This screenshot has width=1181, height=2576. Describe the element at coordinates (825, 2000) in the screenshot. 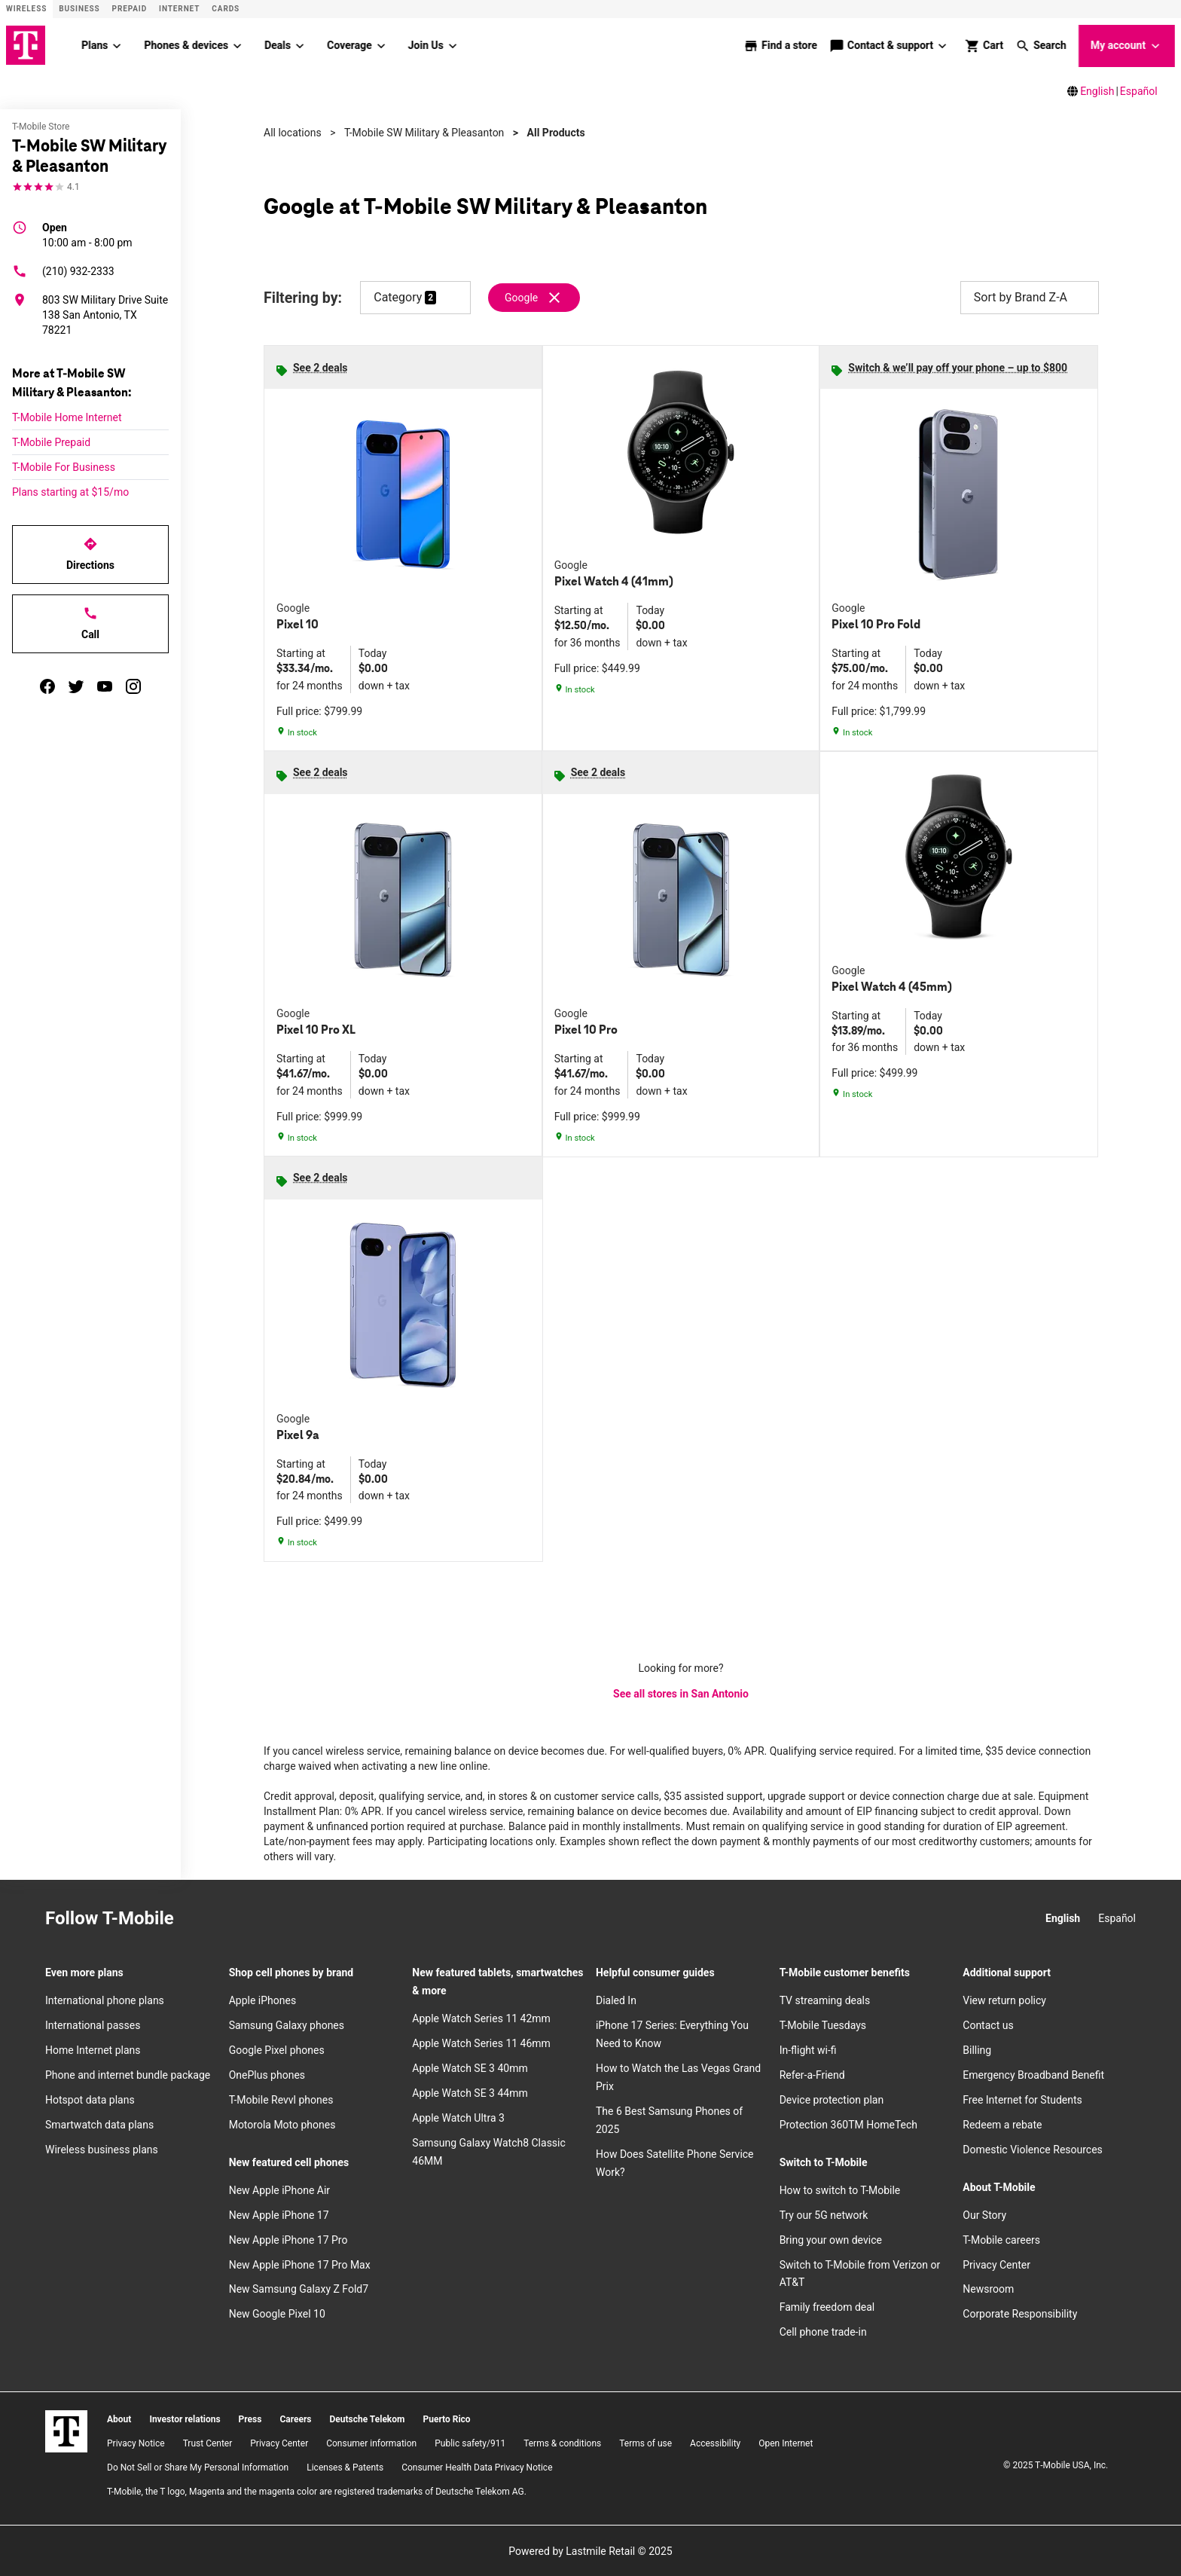

I see `TV streaming deals` at that location.